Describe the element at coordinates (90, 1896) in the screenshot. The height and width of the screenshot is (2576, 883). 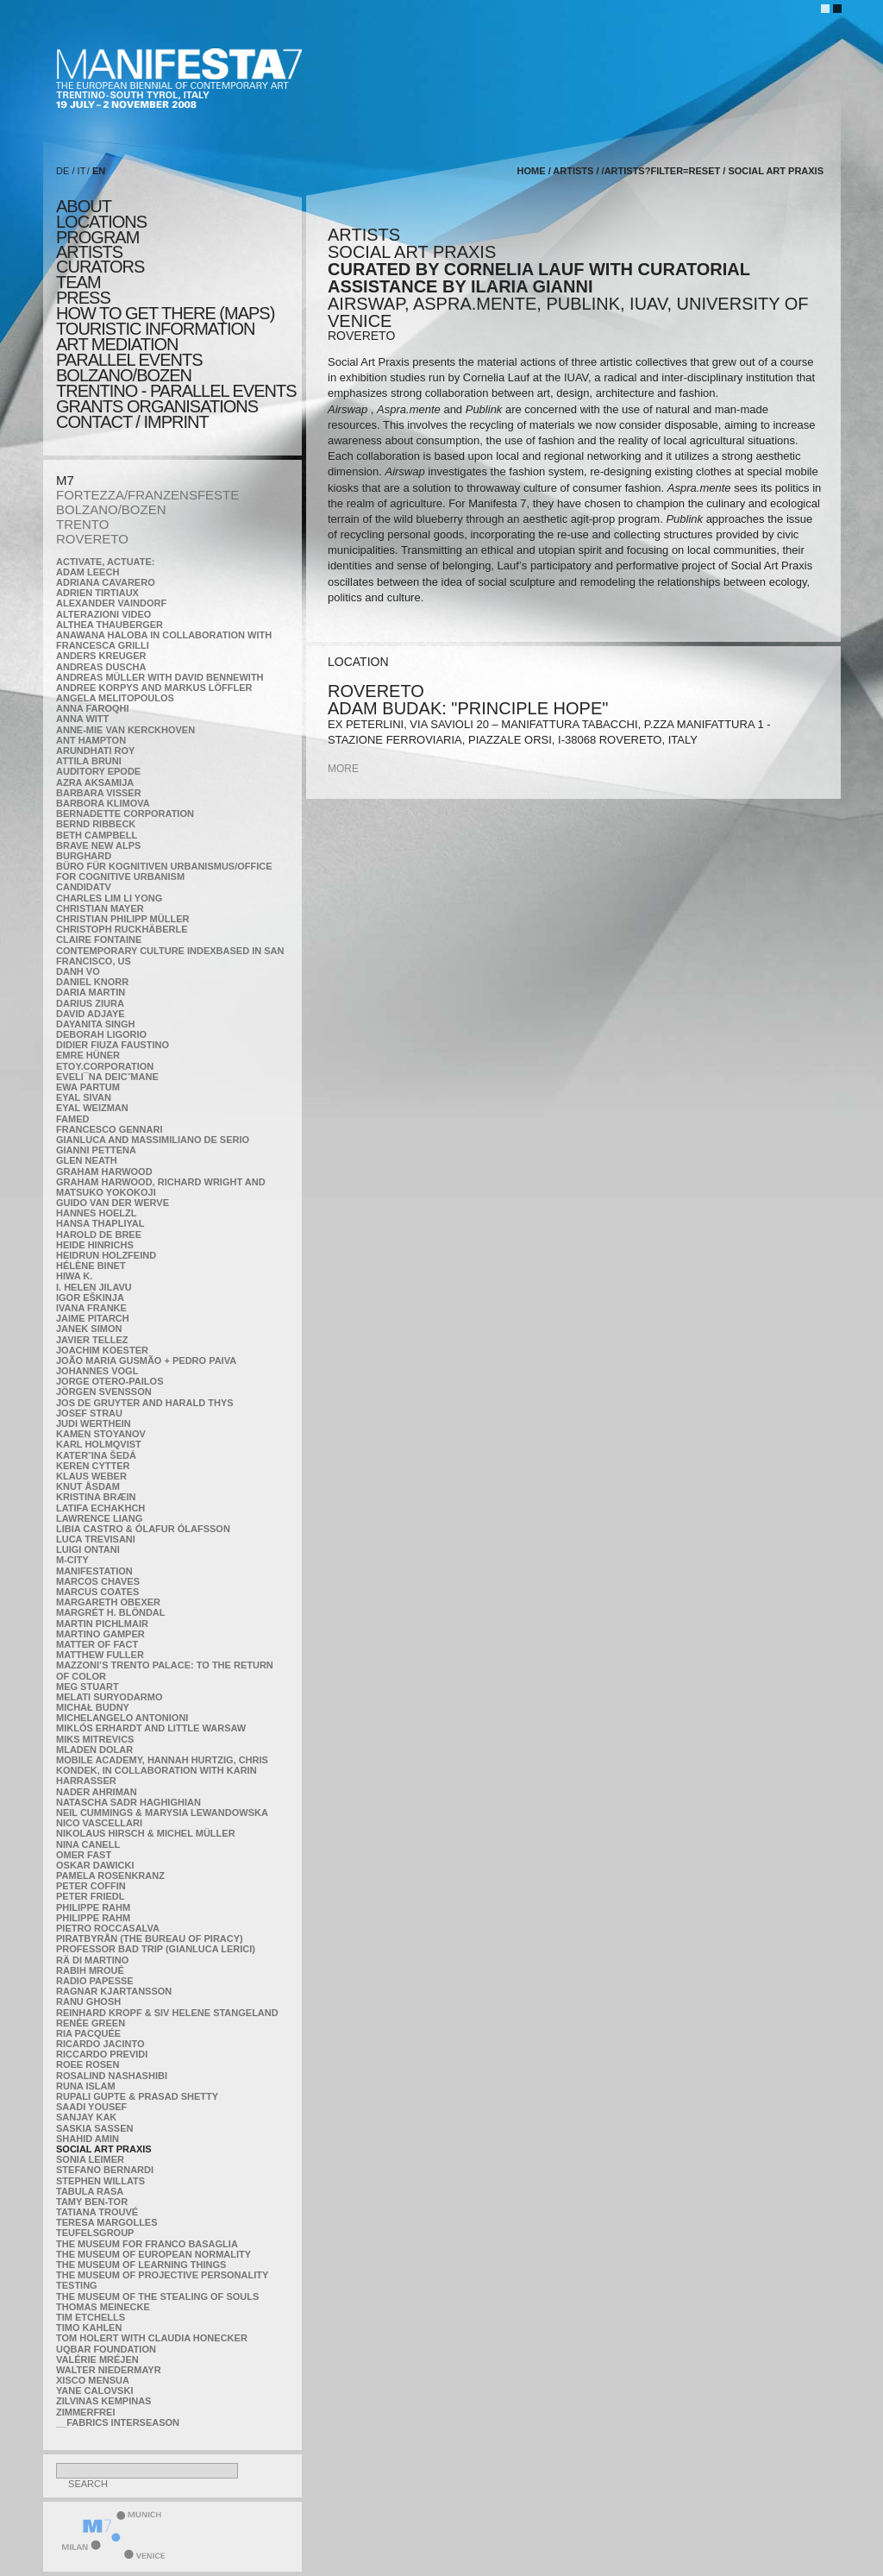
I see `Peter Friedl` at that location.